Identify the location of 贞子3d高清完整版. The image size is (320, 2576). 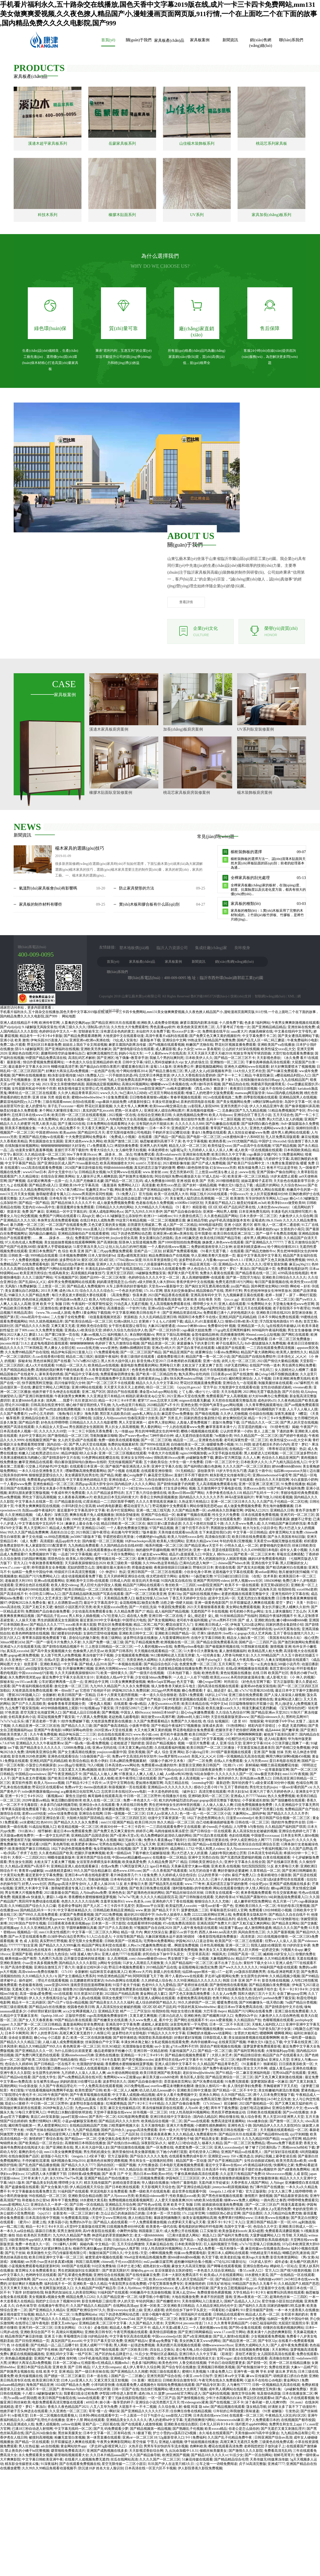
(252, 2464).